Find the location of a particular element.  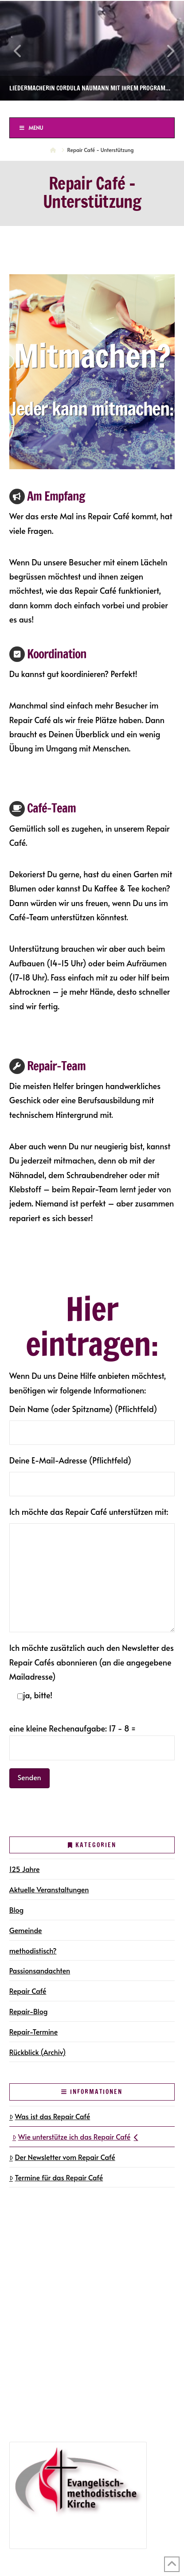

Rückblick (Archiv) is located at coordinates (37, 2052).